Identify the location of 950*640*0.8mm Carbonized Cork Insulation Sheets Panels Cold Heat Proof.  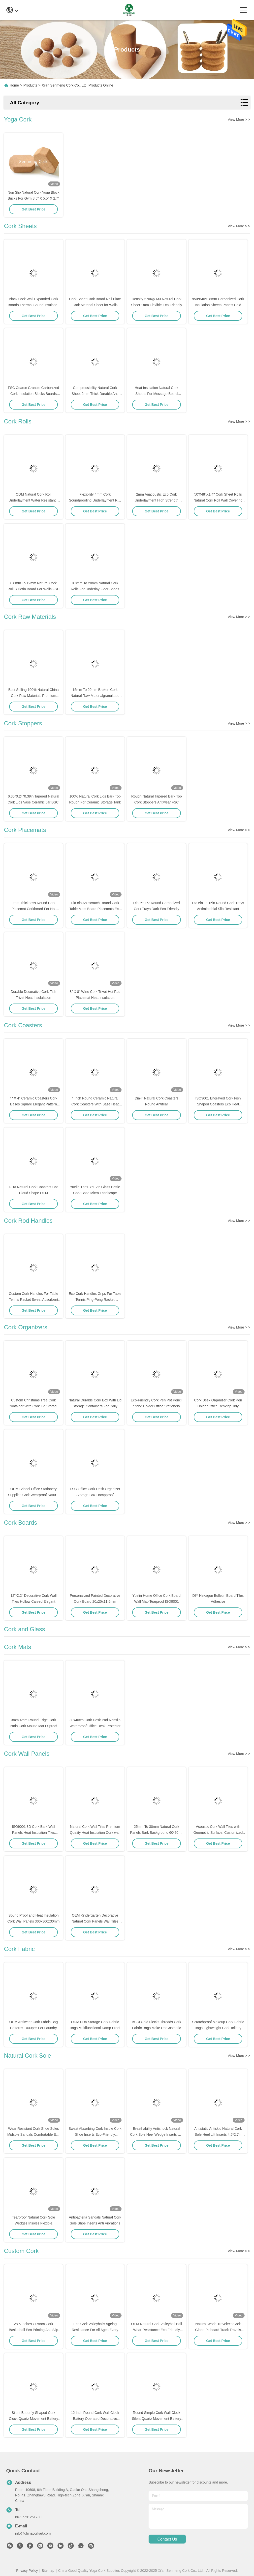
(218, 305).